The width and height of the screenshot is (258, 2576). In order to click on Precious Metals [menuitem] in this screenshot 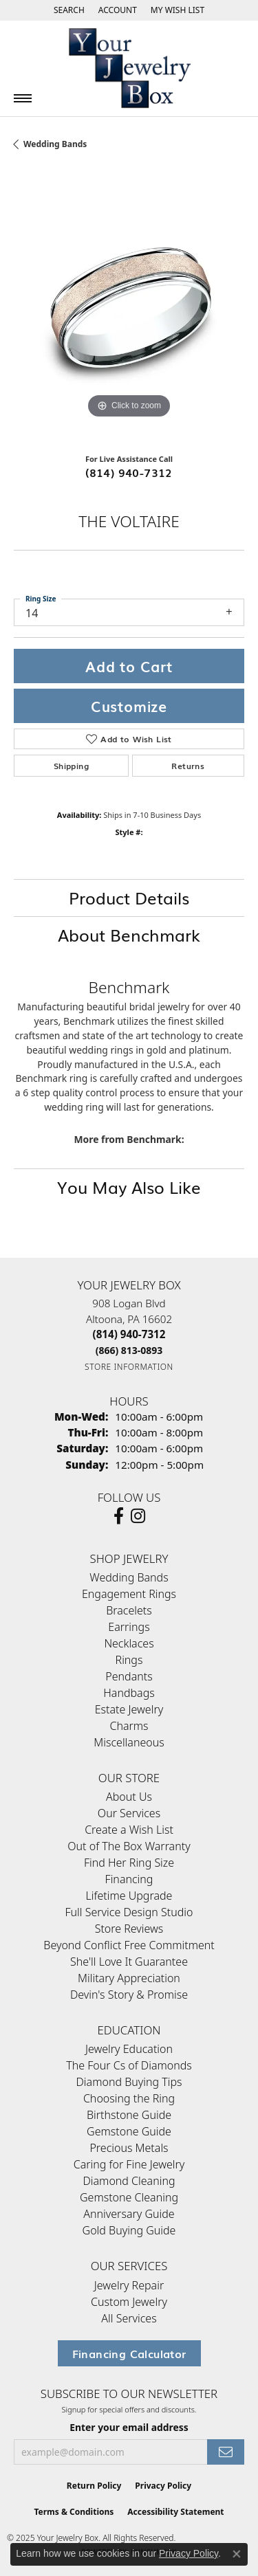, I will do `click(128, 2147)`.